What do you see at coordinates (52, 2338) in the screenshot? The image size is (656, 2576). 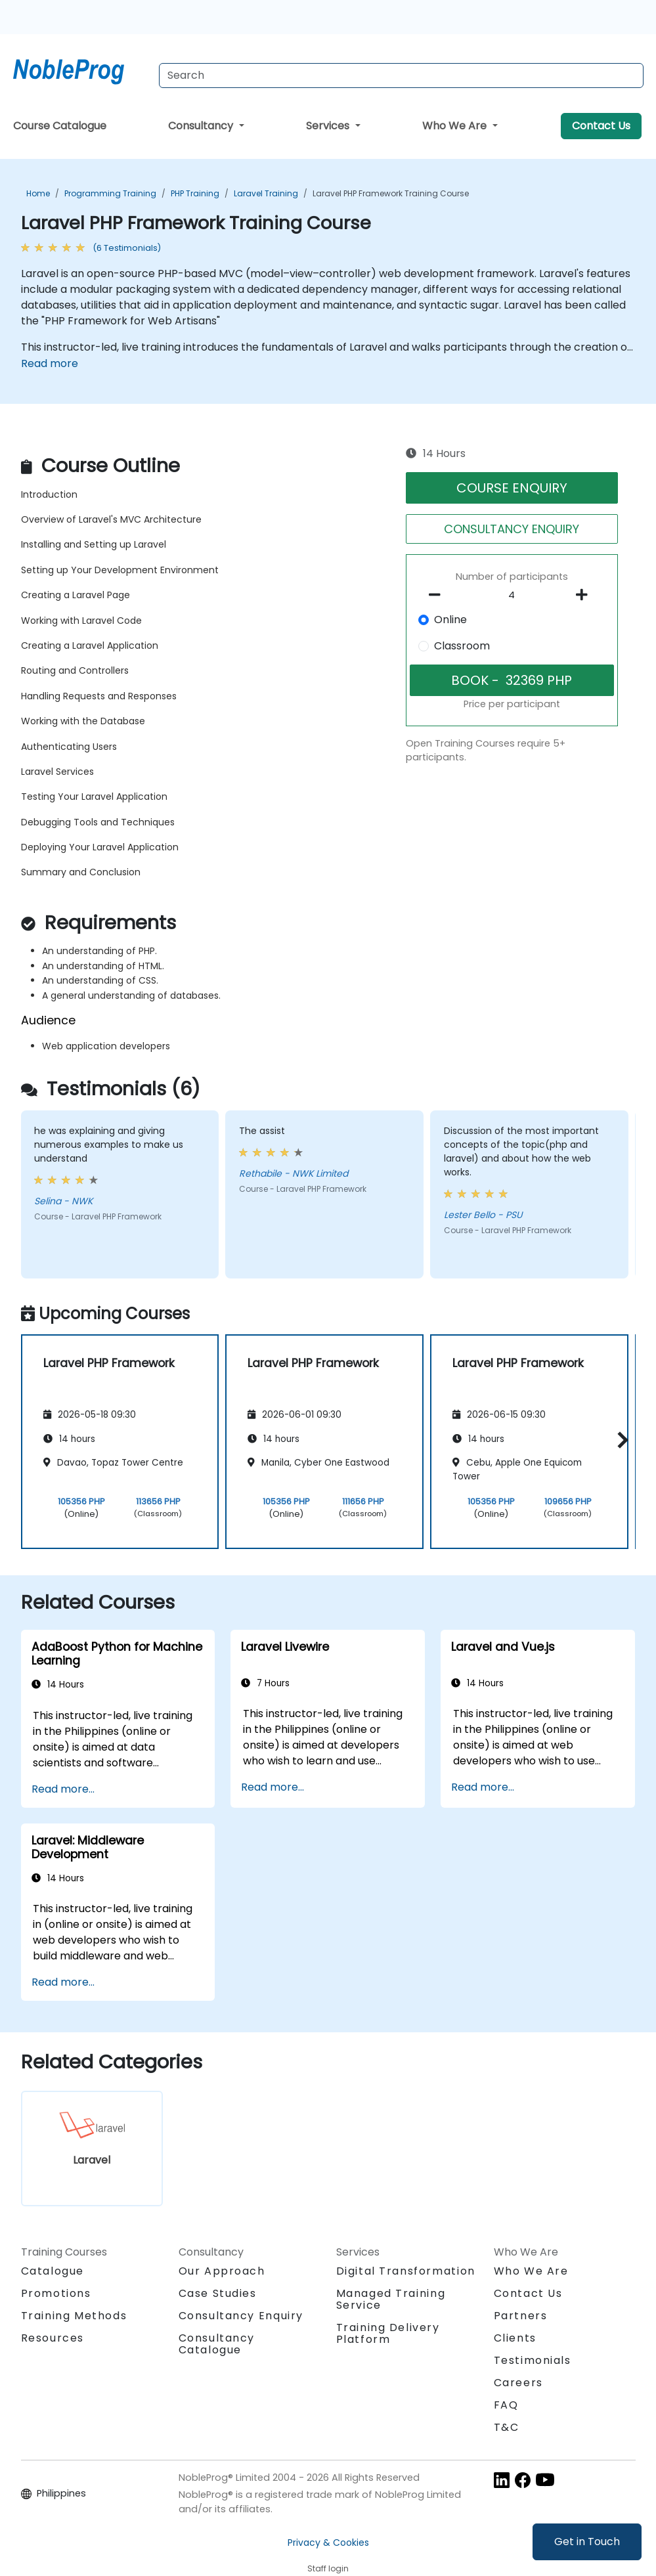 I see `Resources` at bounding box center [52, 2338].